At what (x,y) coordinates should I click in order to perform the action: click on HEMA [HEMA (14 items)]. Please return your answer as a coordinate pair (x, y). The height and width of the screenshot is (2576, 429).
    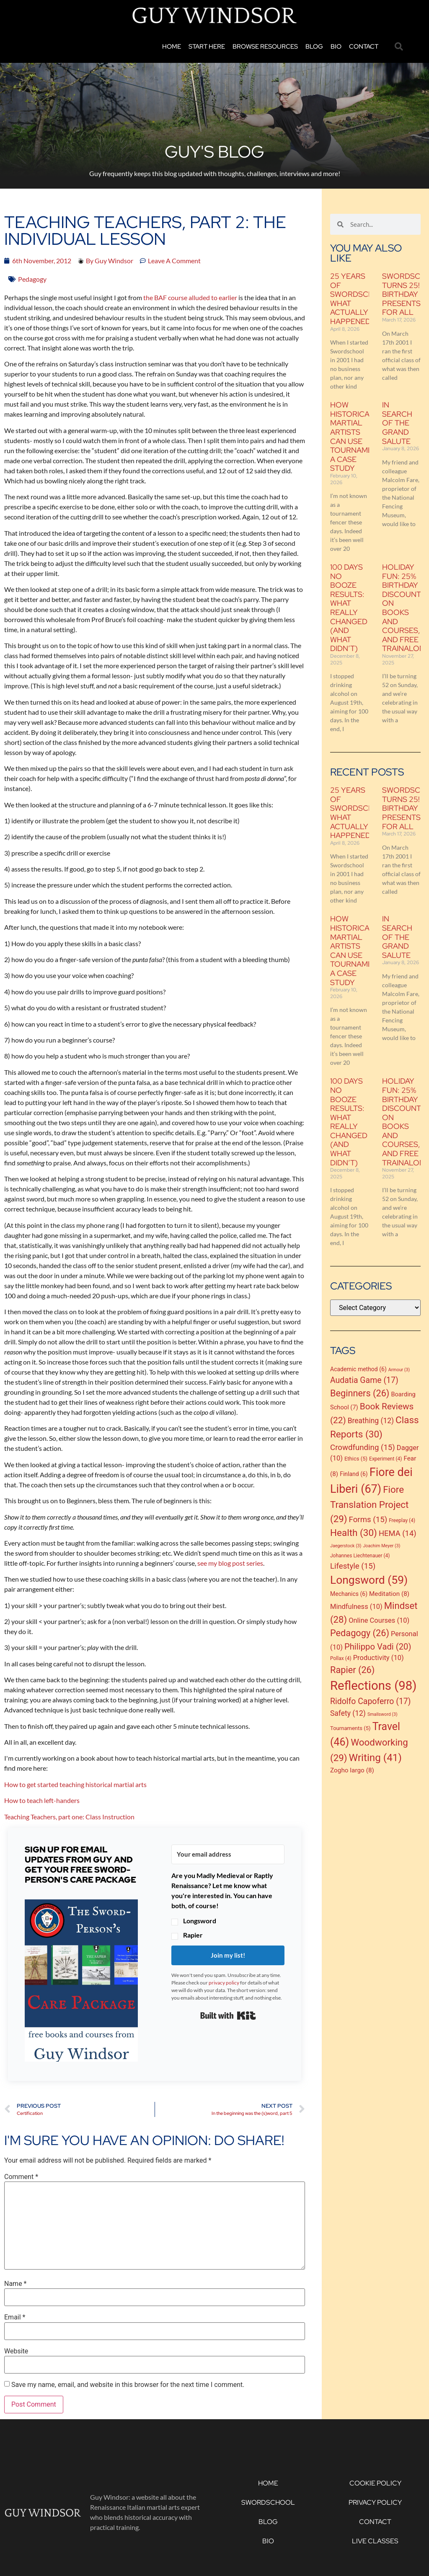
    Looking at the image, I should click on (397, 1533).